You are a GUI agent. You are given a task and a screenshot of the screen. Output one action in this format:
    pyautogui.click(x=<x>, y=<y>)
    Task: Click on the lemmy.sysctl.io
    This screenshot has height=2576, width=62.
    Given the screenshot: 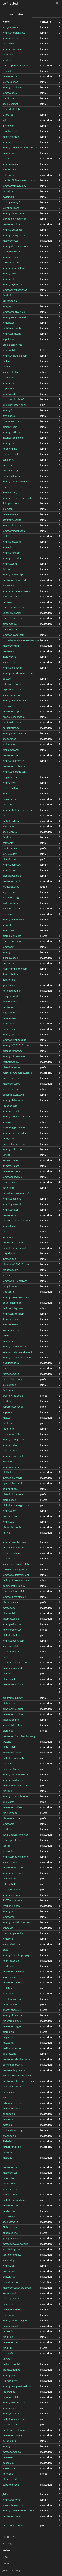 What is the action you would take?
    pyautogui.click(x=11, y=1034)
    